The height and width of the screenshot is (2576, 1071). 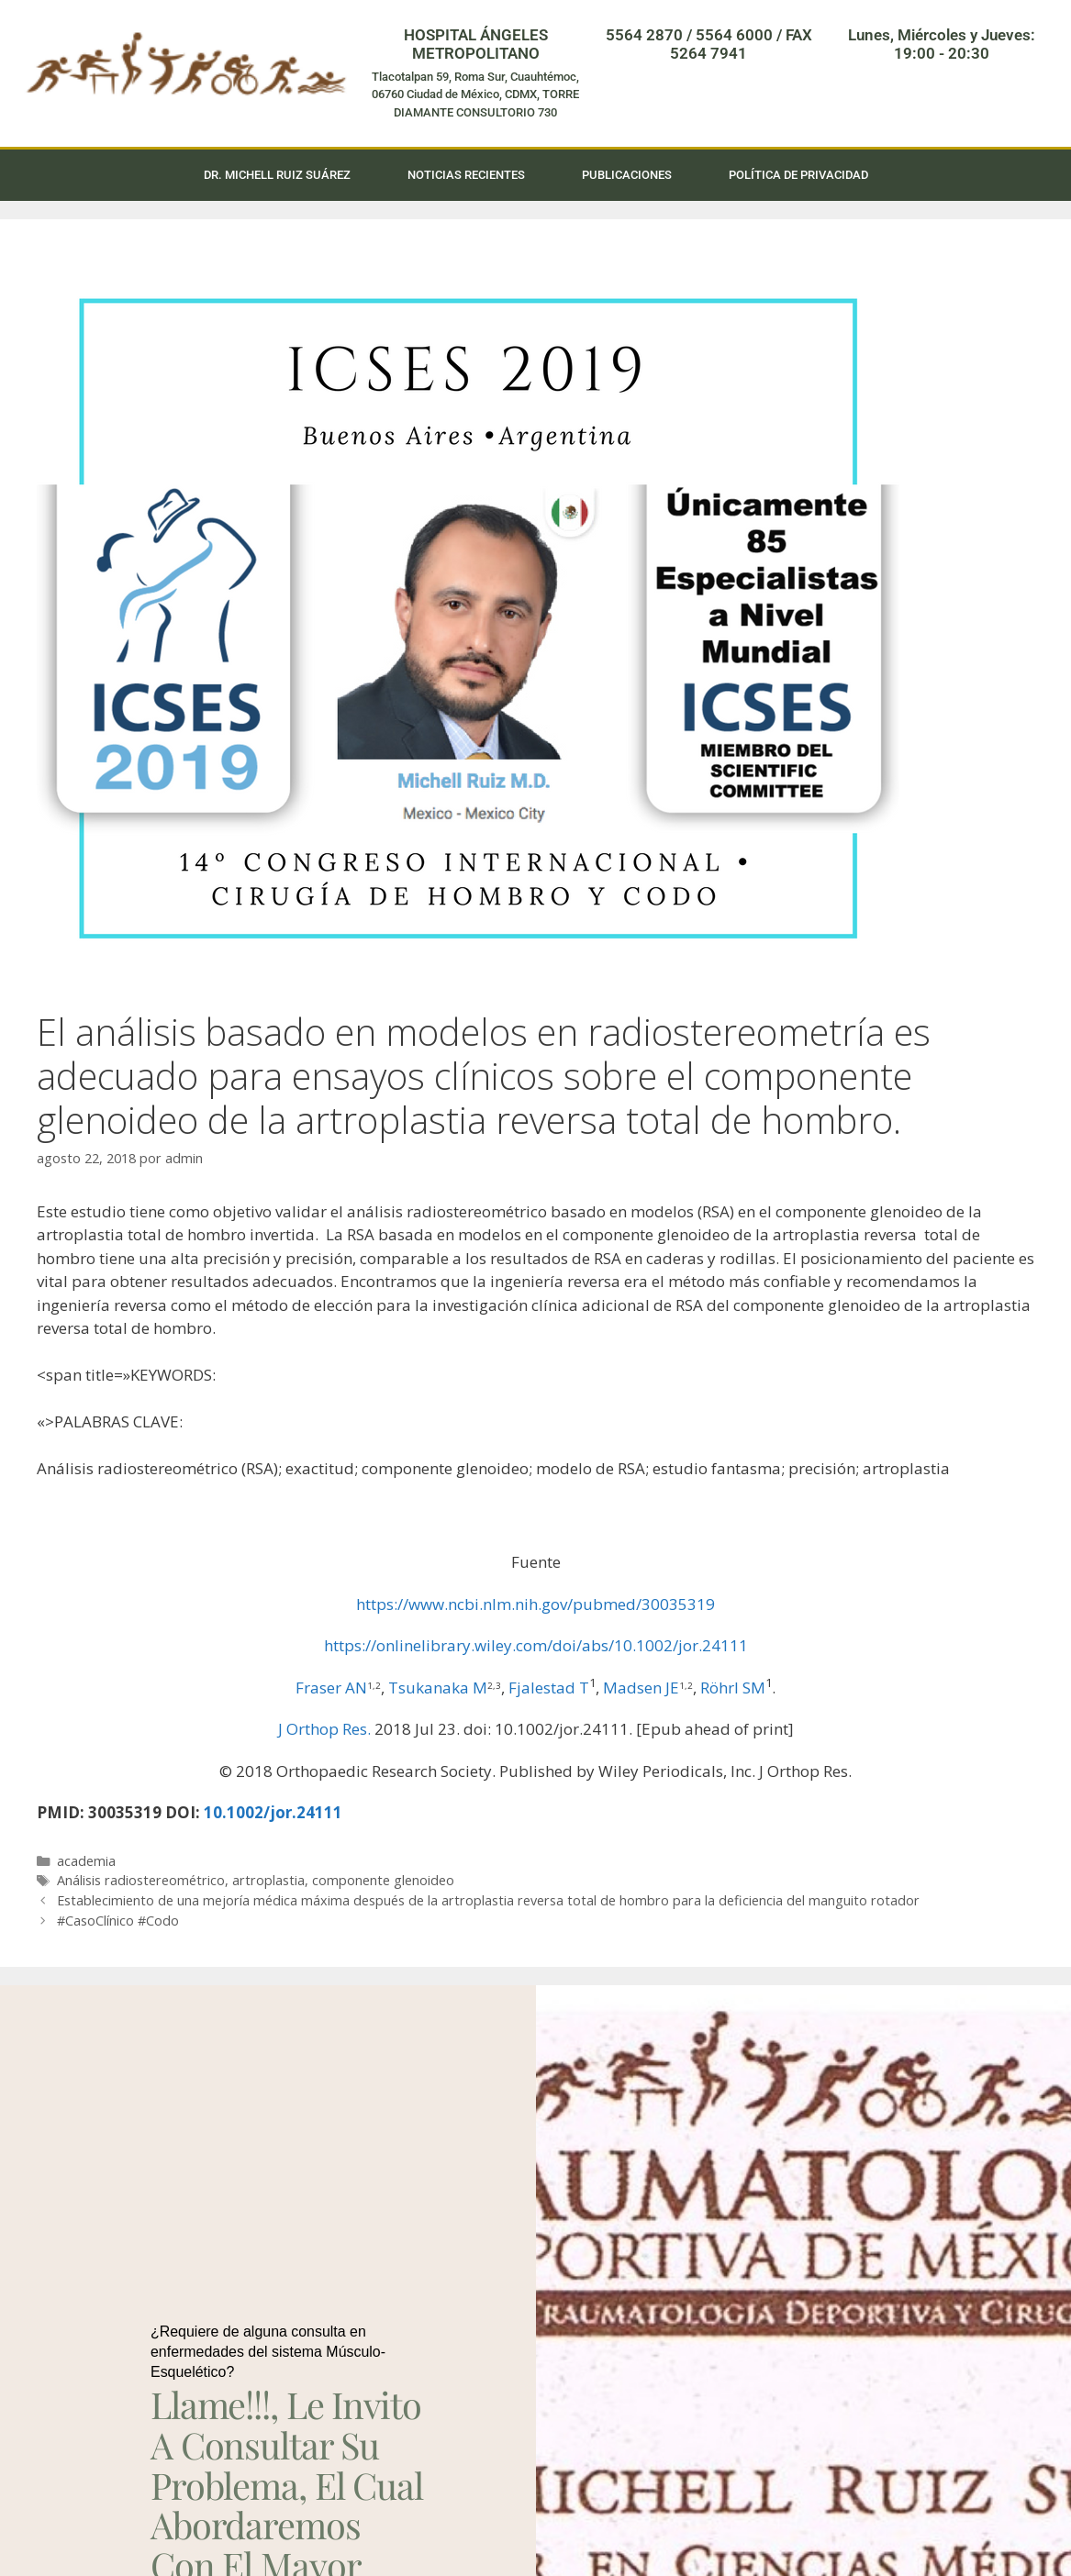 What do you see at coordinates (383, 1880) in the screenshot?
I see `componente glenoideo` at bounding box center [383, 1880].